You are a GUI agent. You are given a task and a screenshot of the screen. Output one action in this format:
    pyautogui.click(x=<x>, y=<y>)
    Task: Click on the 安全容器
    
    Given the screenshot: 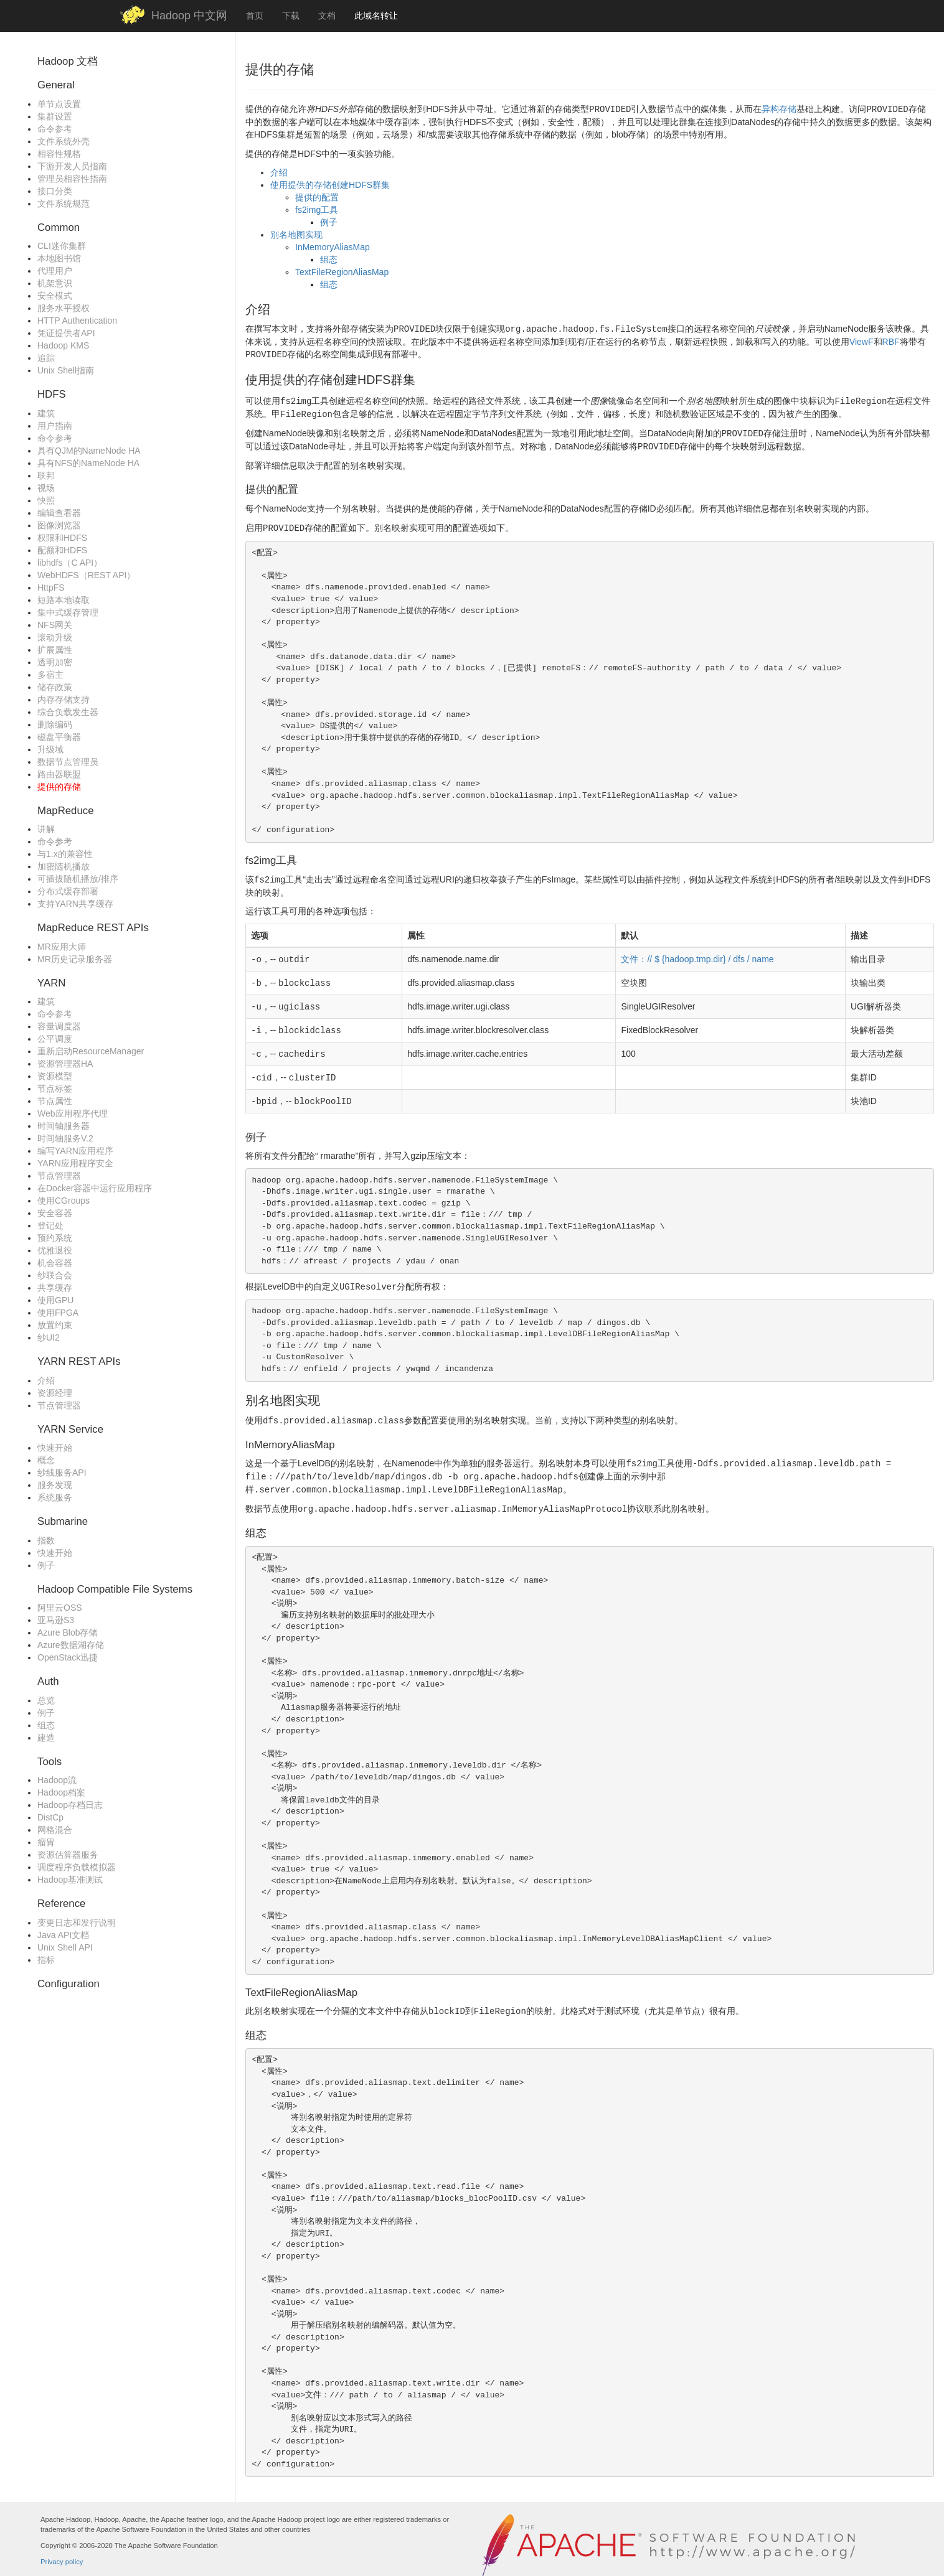 What is the action you would take?
    pyautogui.click(x=54, y=1213)
    